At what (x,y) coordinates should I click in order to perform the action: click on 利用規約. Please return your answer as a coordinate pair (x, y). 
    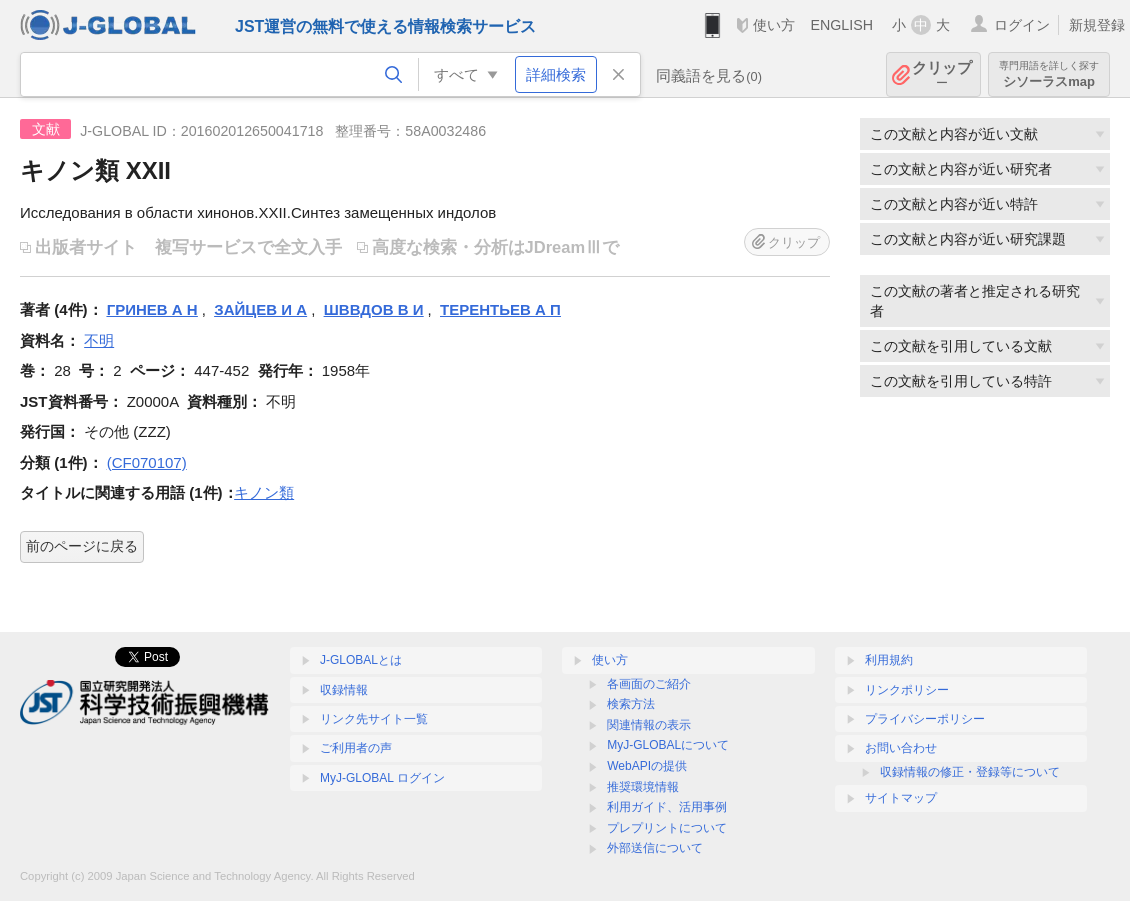
    Looking at the image, I should click on (889, 660).